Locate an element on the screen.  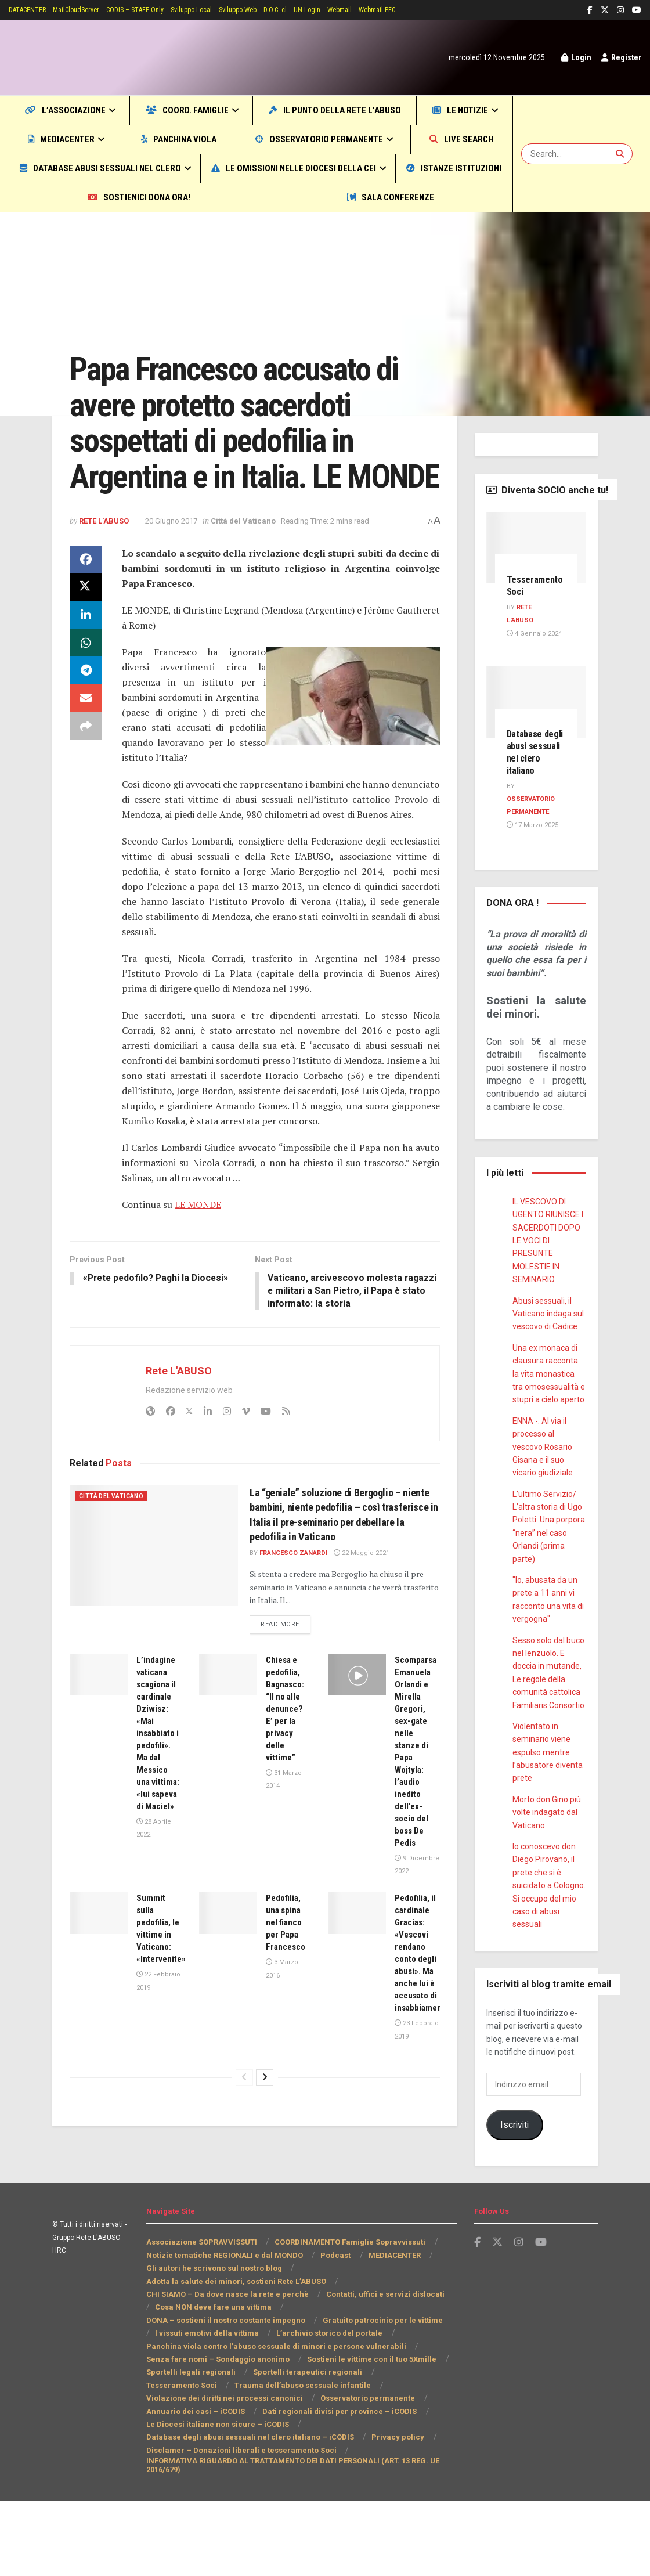
MEDIACENTER is located at coordinates (155, 139).